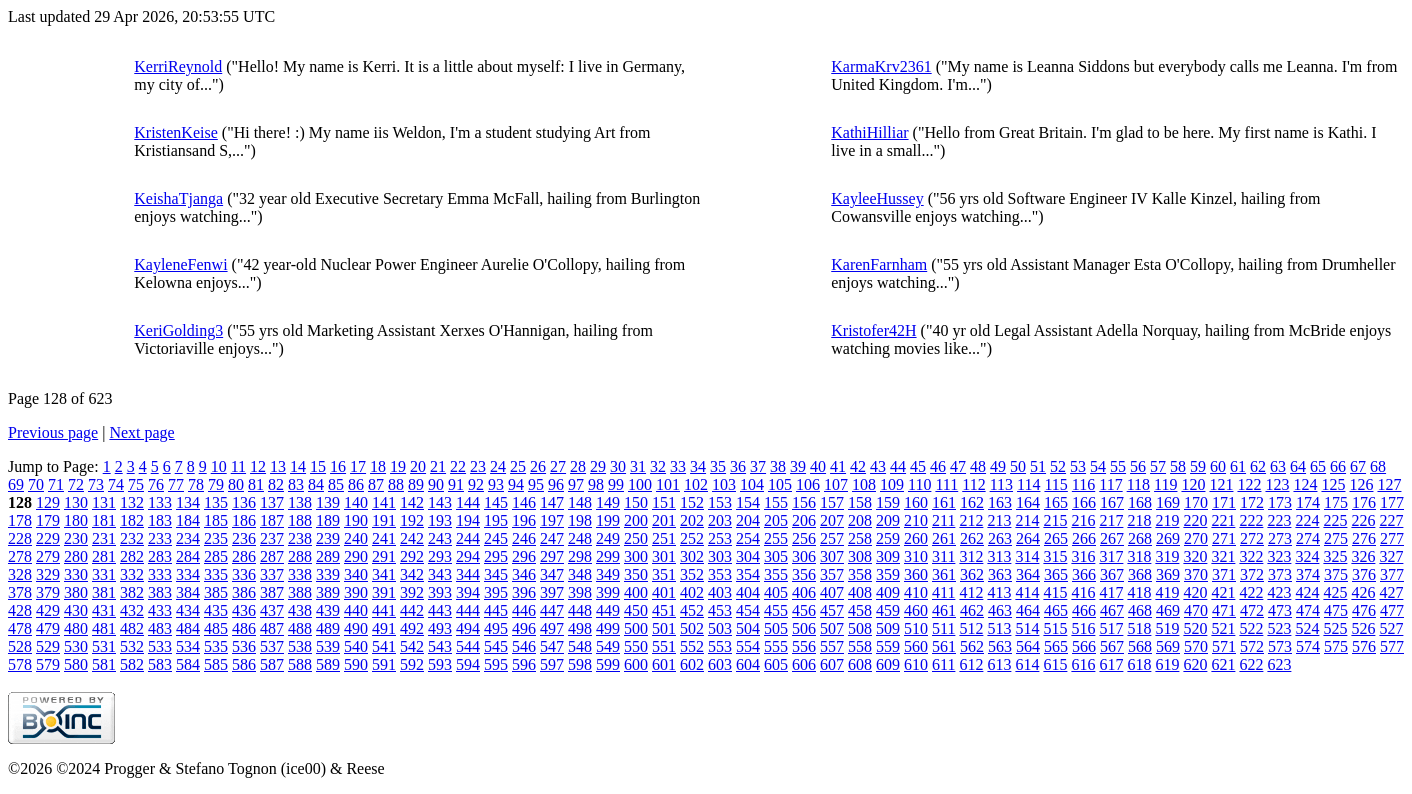 This screenshot has width=1412, height=794. I want to click on 410, so click(916, 592).